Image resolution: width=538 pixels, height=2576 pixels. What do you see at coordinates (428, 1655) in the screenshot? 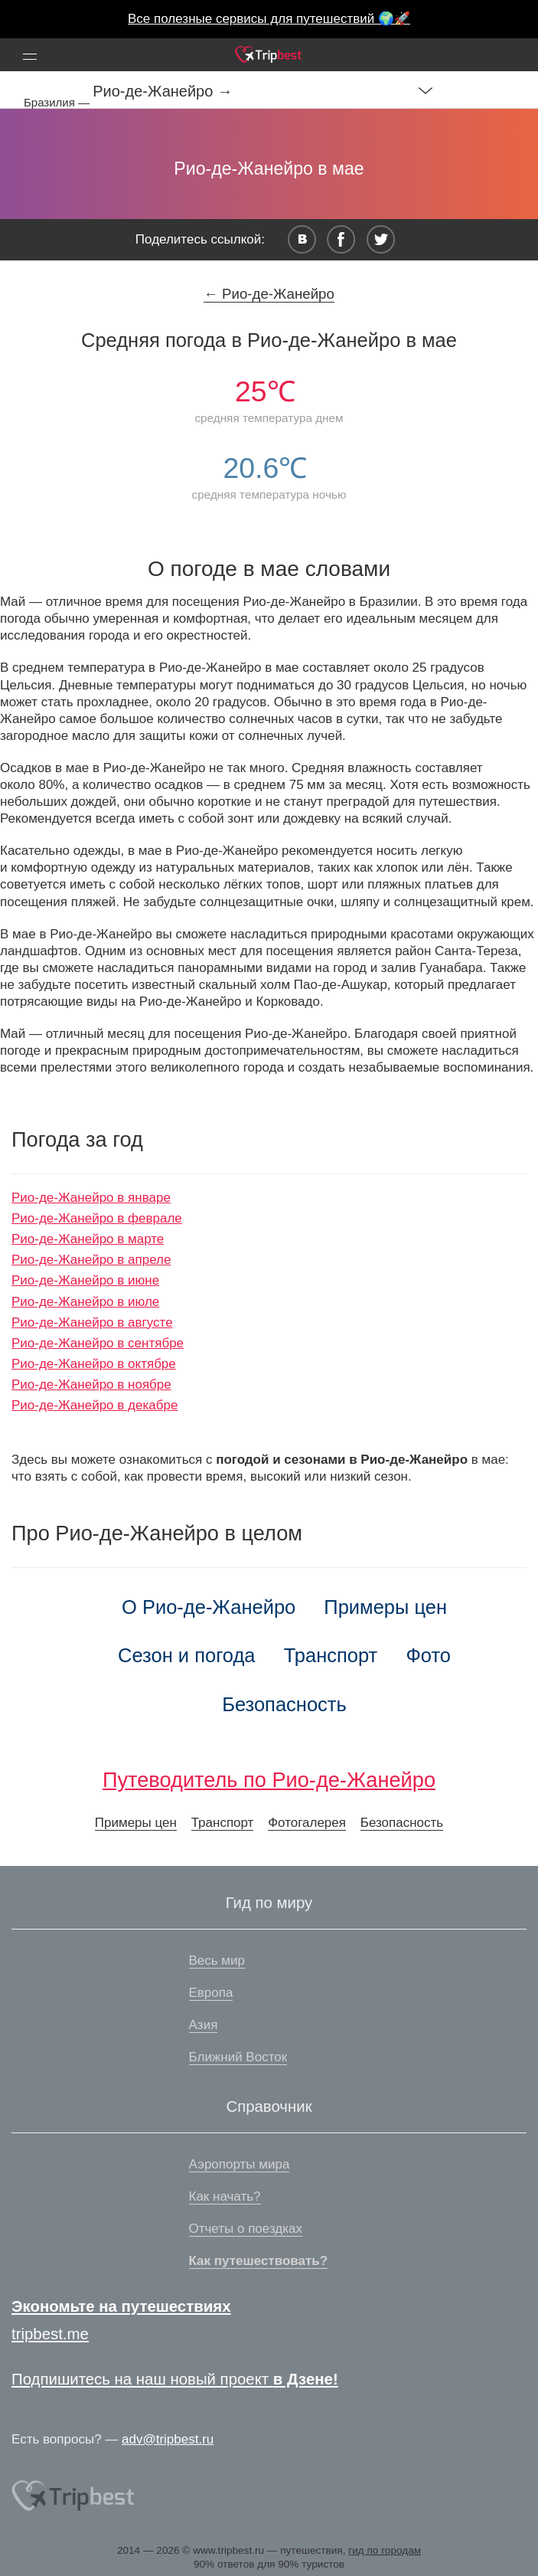
I see `Фото` at bounding box center [428, 1655].